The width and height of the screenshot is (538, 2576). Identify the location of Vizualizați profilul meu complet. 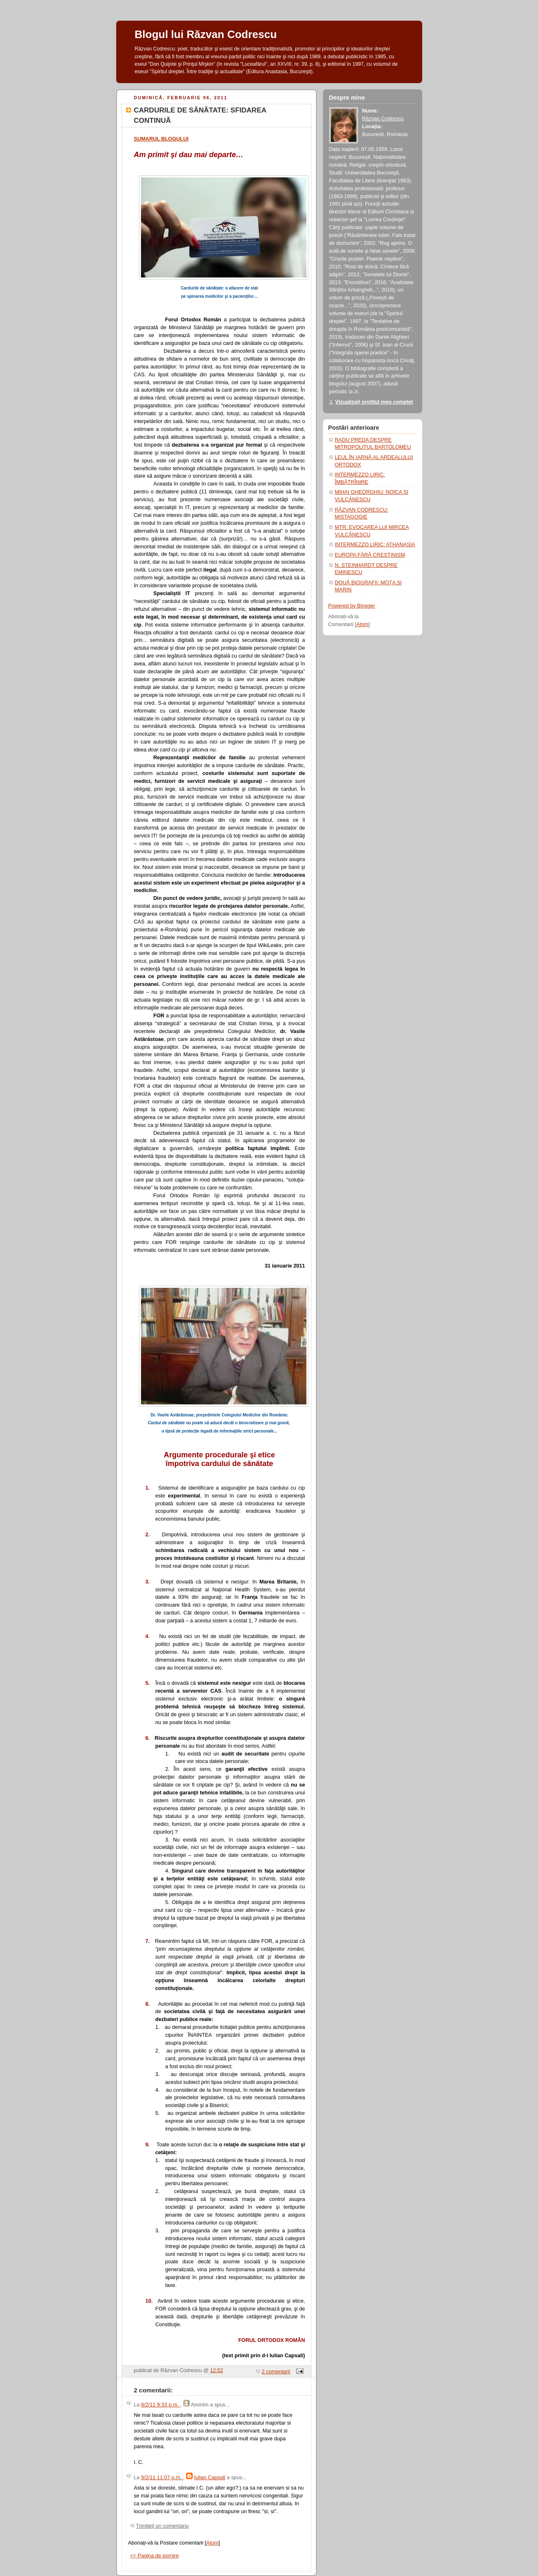
(374, 402).